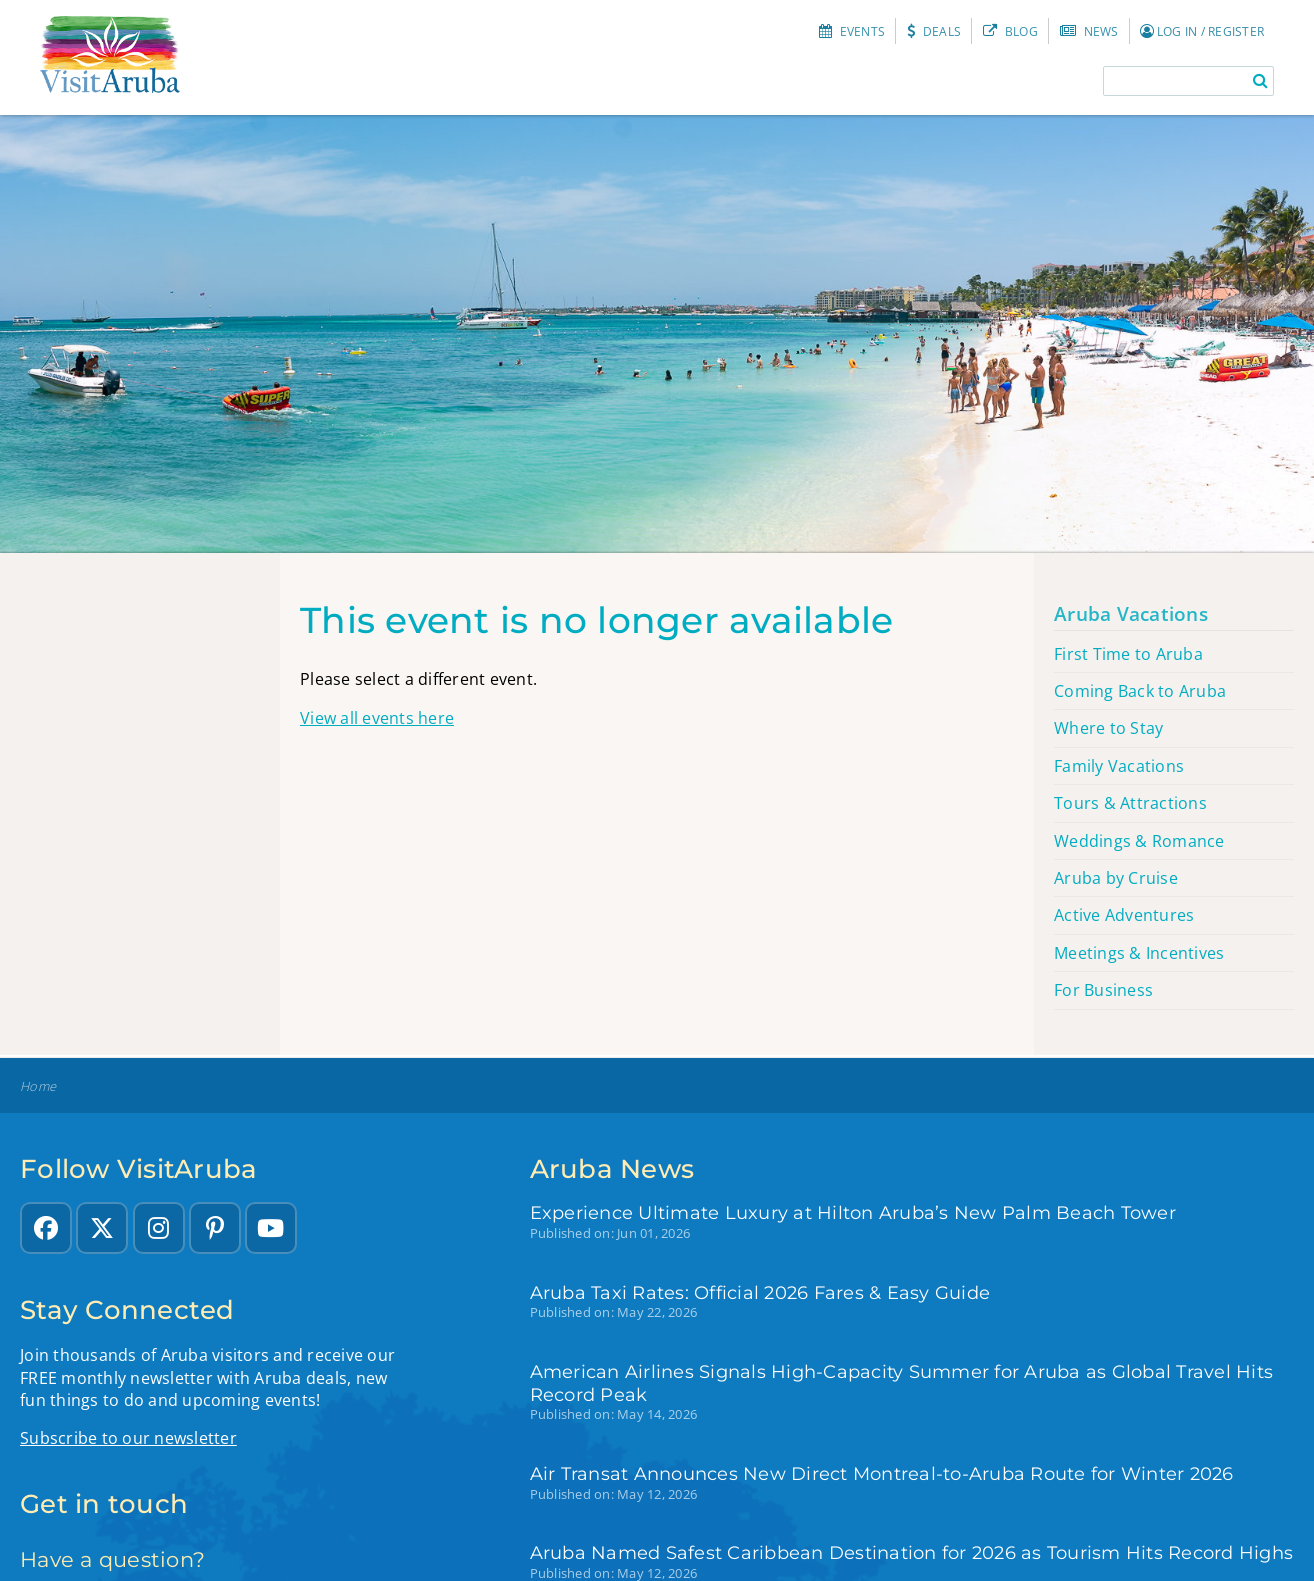  What do you see at coordinates (912, 1552) in the screenshot?
I see `Aruba Named Safest Caribbean Destination for 2026 as Tourism Hits Record Highs` at bounding box center [912, 1552].